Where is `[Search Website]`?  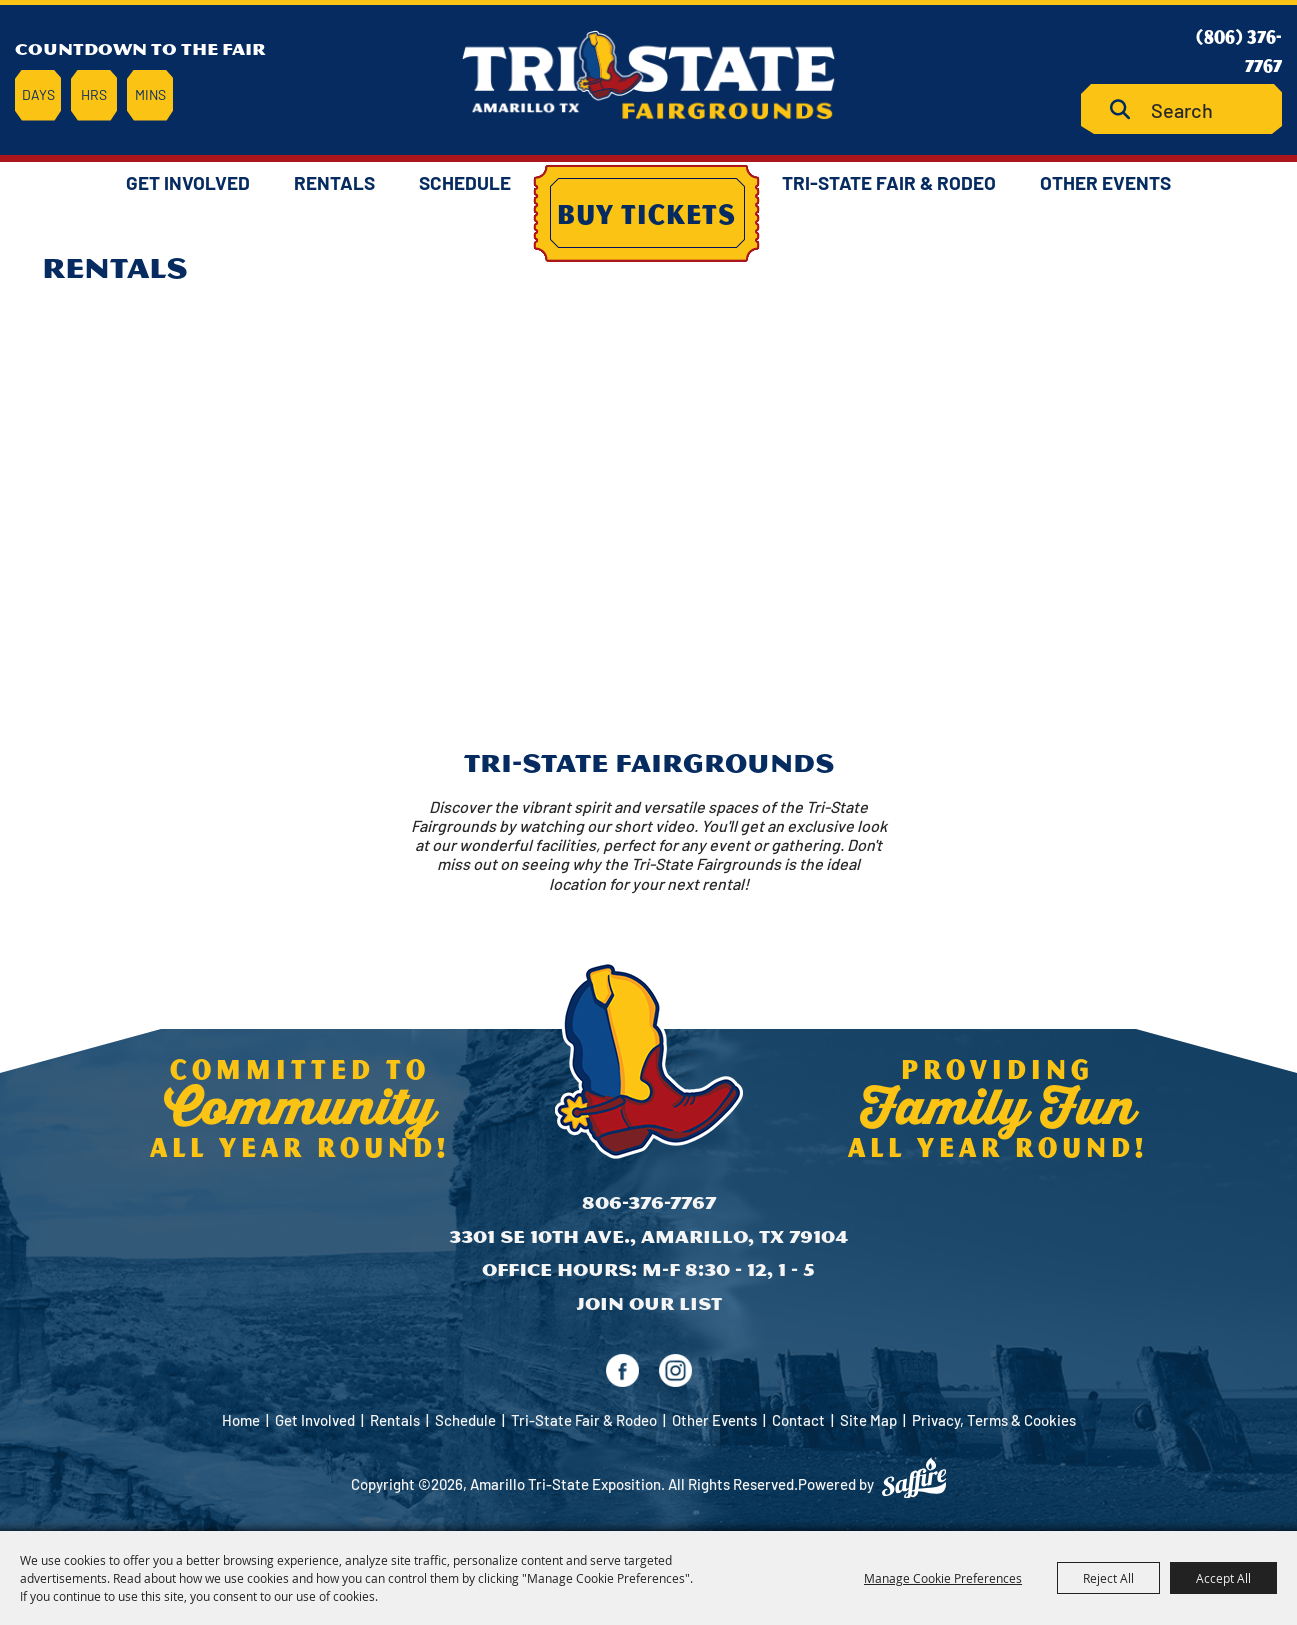 [Search Website] is located at coordinates (1181, 109).